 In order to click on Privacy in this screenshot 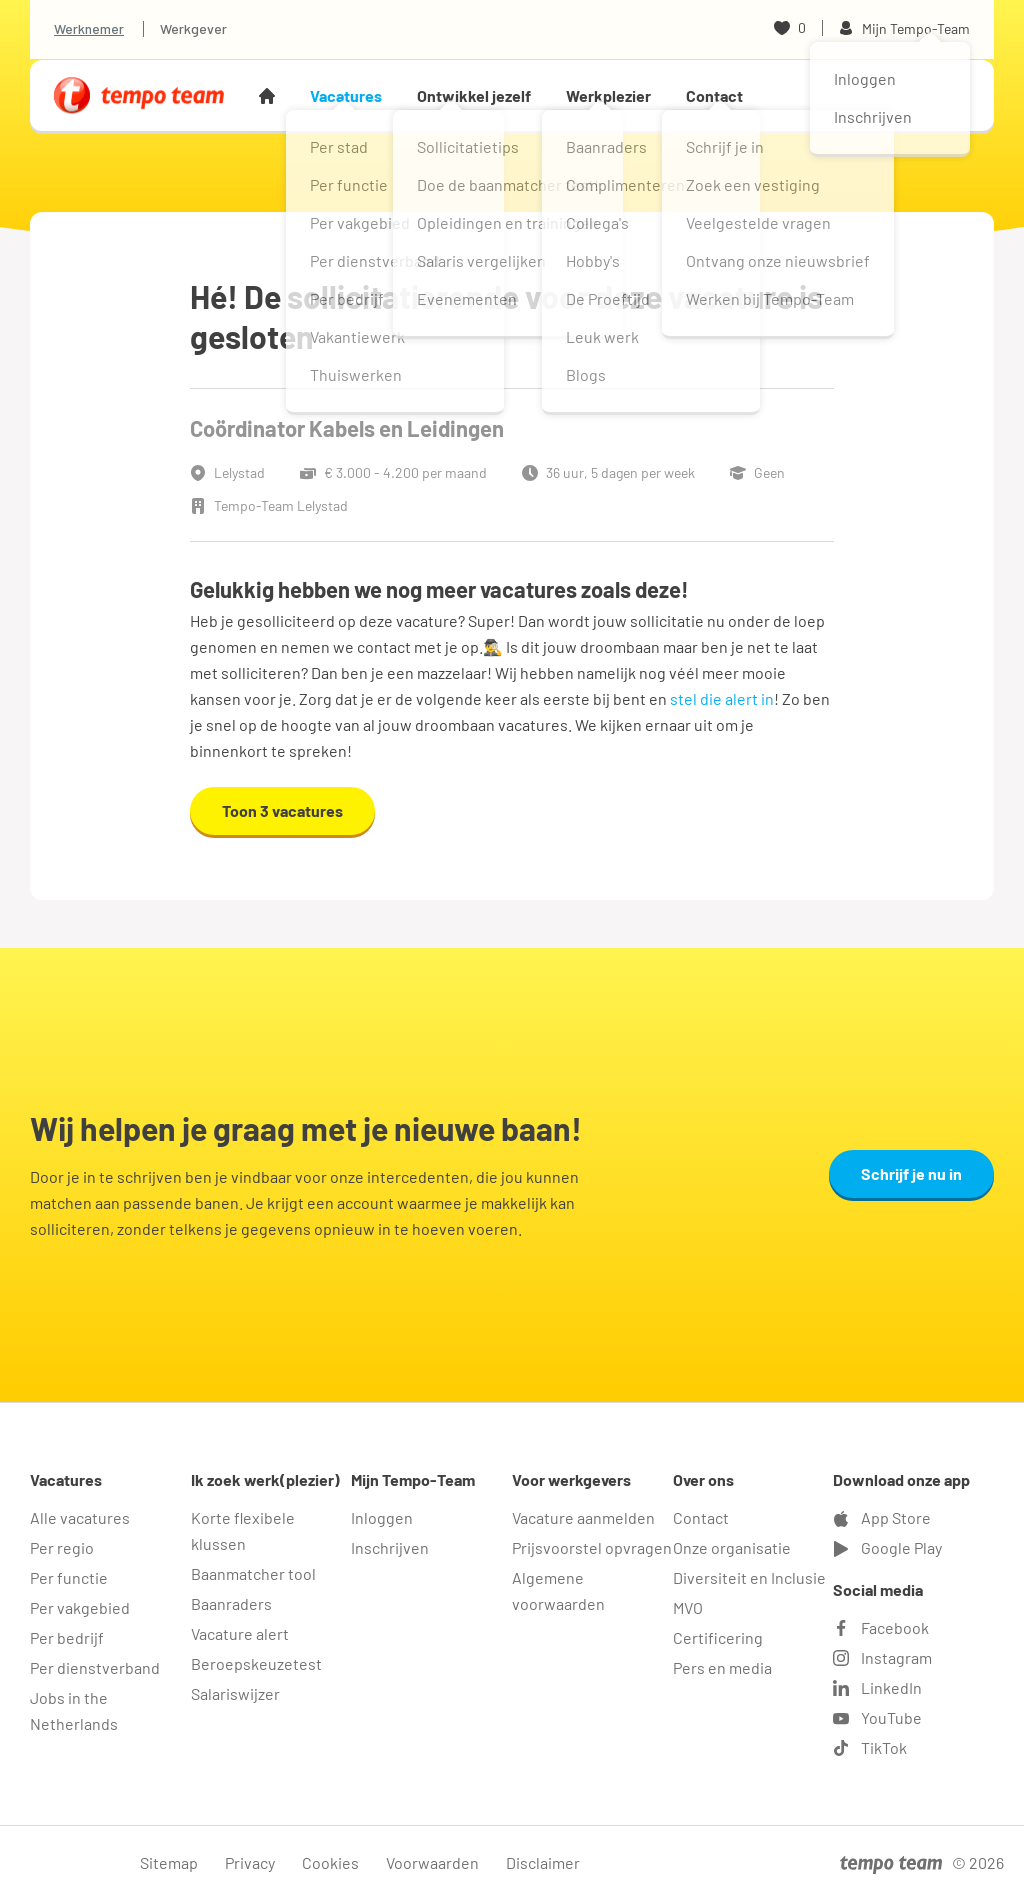, I will do `click(250, 1862)`.